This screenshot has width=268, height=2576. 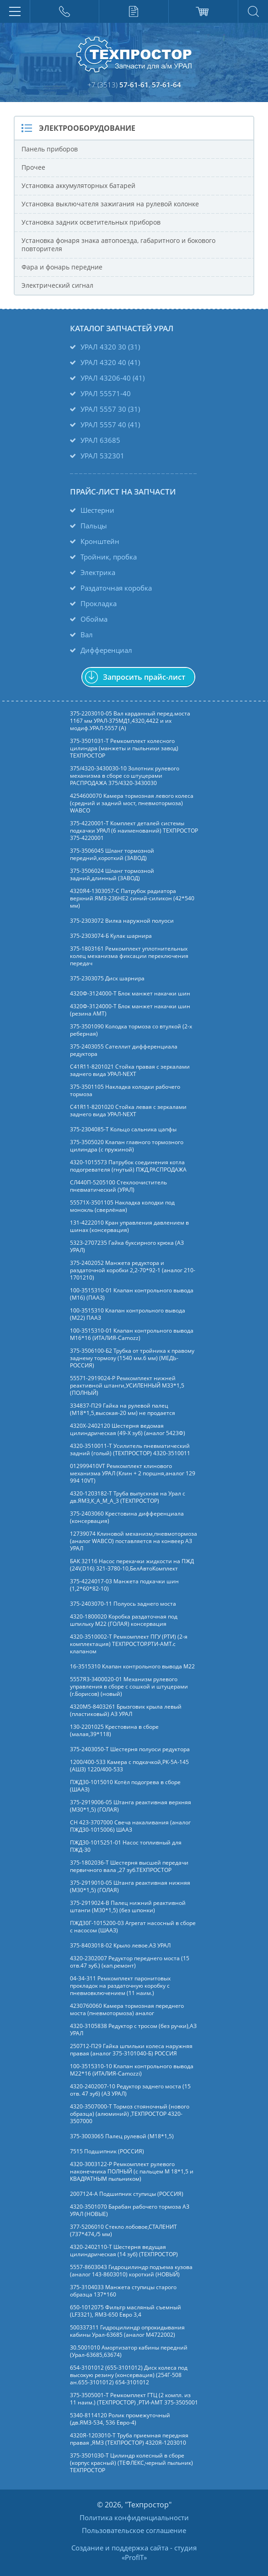 I want to click on 100-3515310-01 Клапан контрольного вывода М16*16 (ИТАЛИЯ-Camozz), so click(x=131, y=1334).